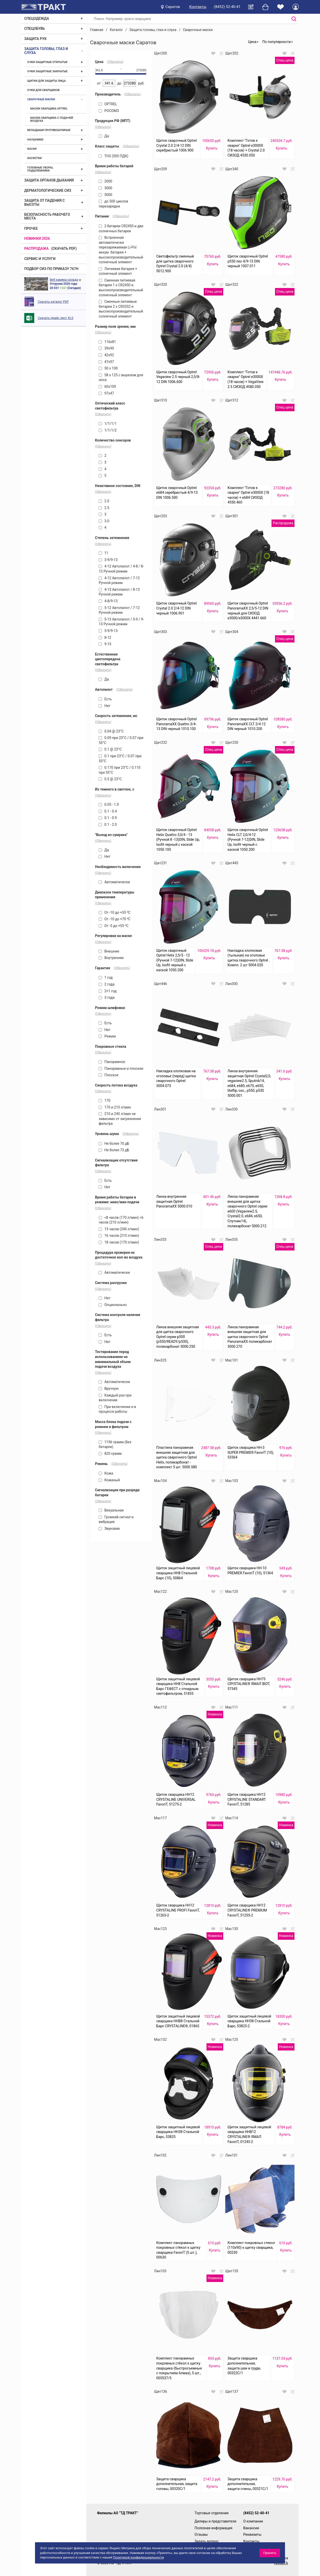 Image resolution: width=320 pixels, height=2576 pixels. I want to click on Опционально, so click(113, 1305).